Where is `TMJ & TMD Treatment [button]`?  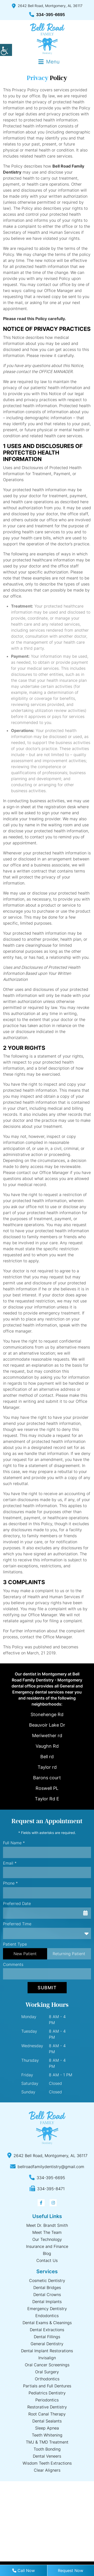 TMJ & TMD Treatment [button] is located at coordinates (47, 2442).